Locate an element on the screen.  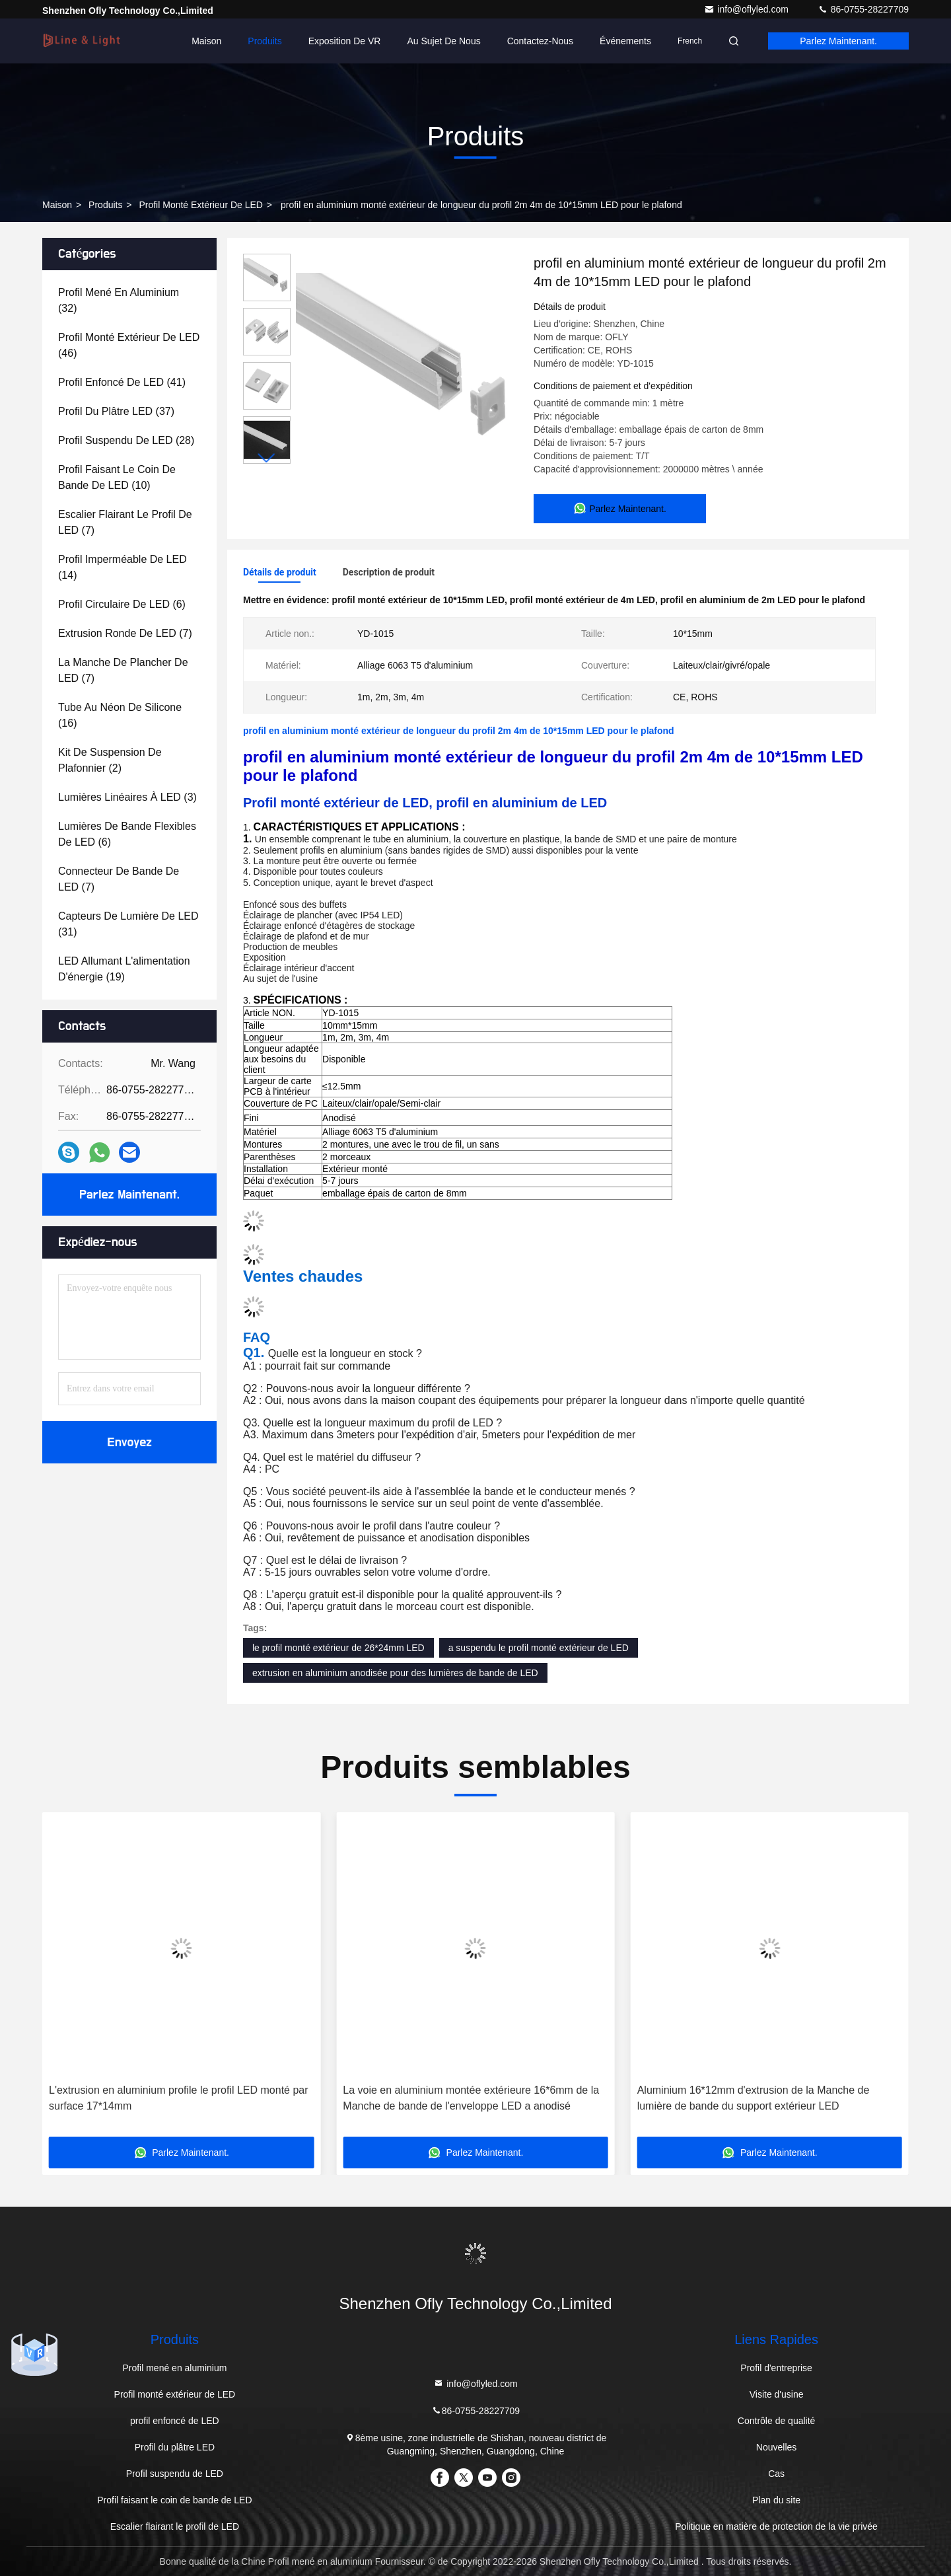
La voie en aluminium montée extérieure 16*6mm de la Manche de bande de l'enveloppe LED a anodisé is located at coordinates (471, 2098).